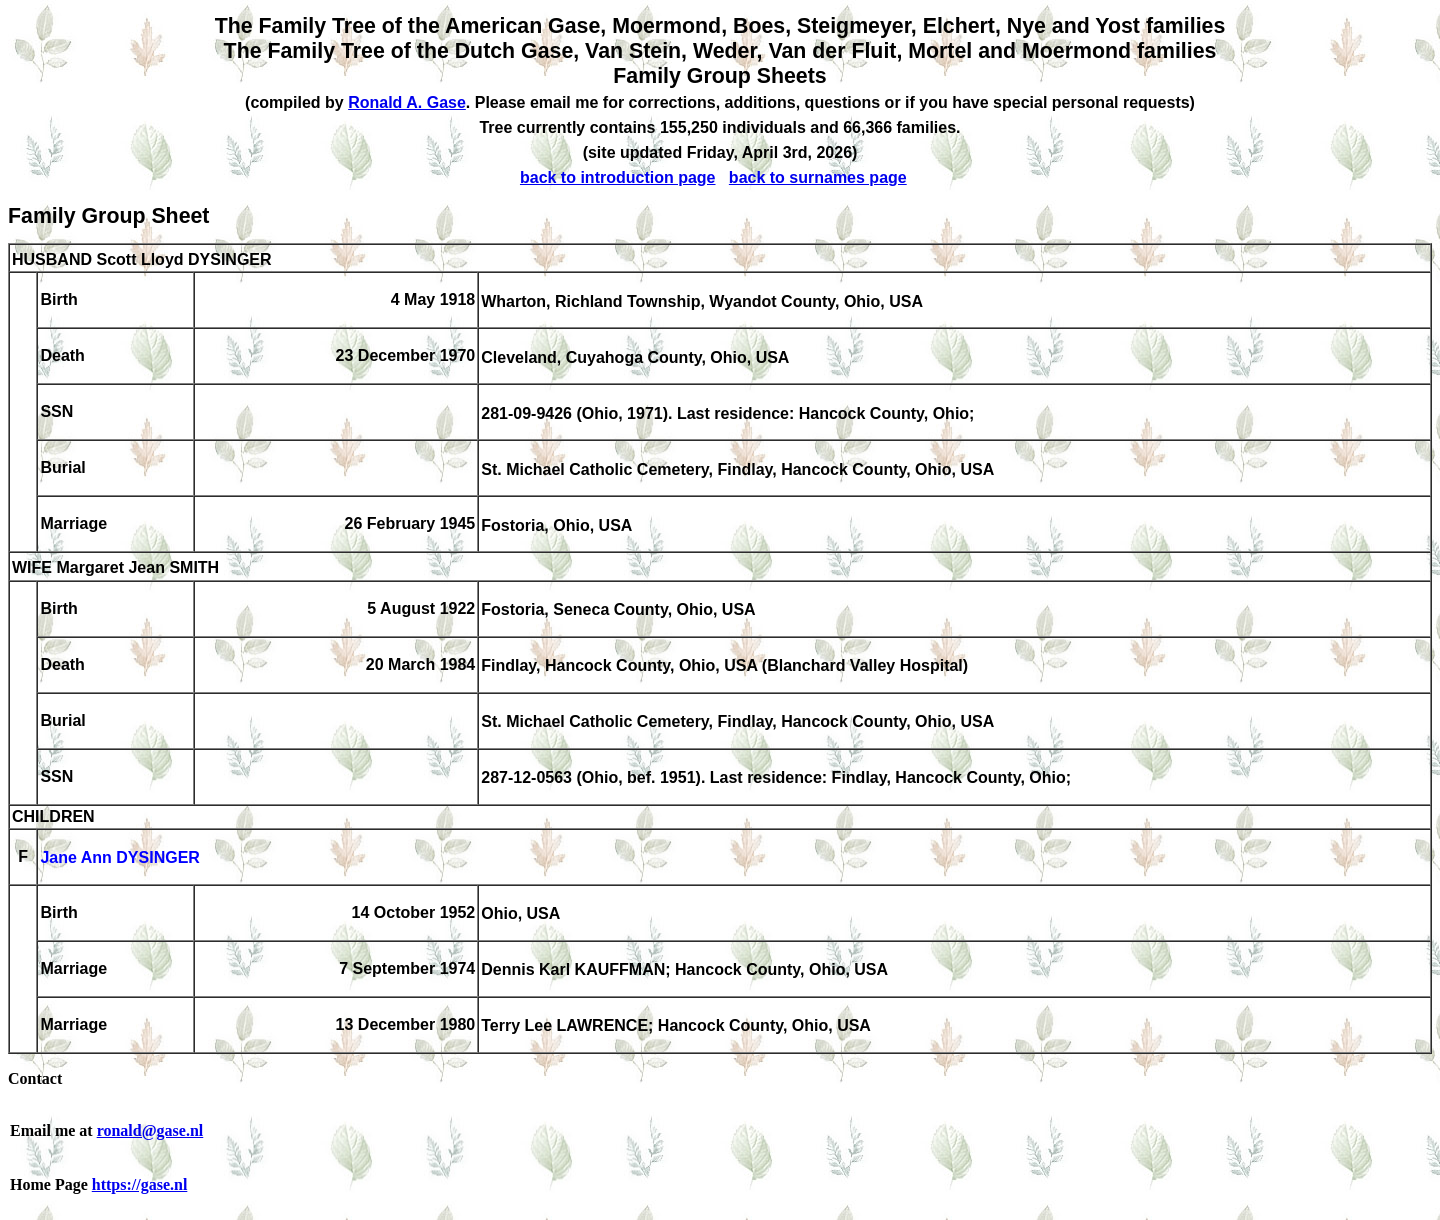  What do you see at coordinates (119, 858) in the screenshot?
I see `Jane Ann DYSINGER` at bounding box center [119, 858].